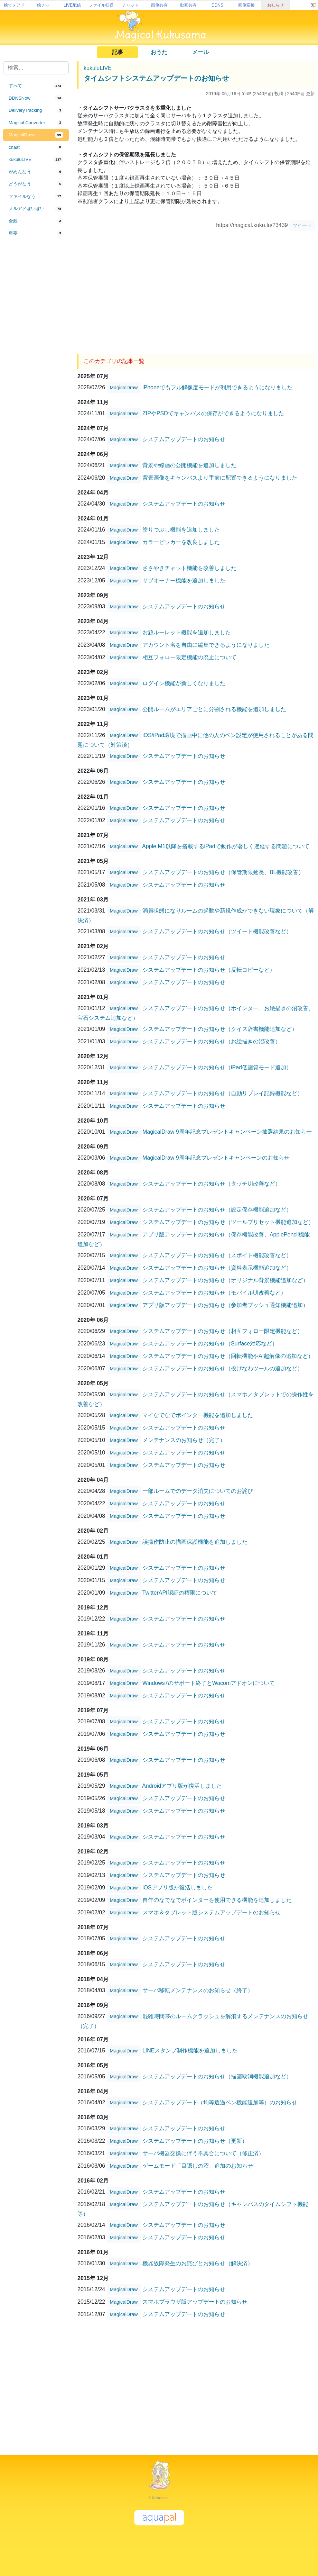 The width and height of the screenshot is (318, 2576). What do you see at coordinates (190, 2050) in the screenshot?
I see `LINEスタンプ制作機能を追加しました` at bounding box center [190, 2050].